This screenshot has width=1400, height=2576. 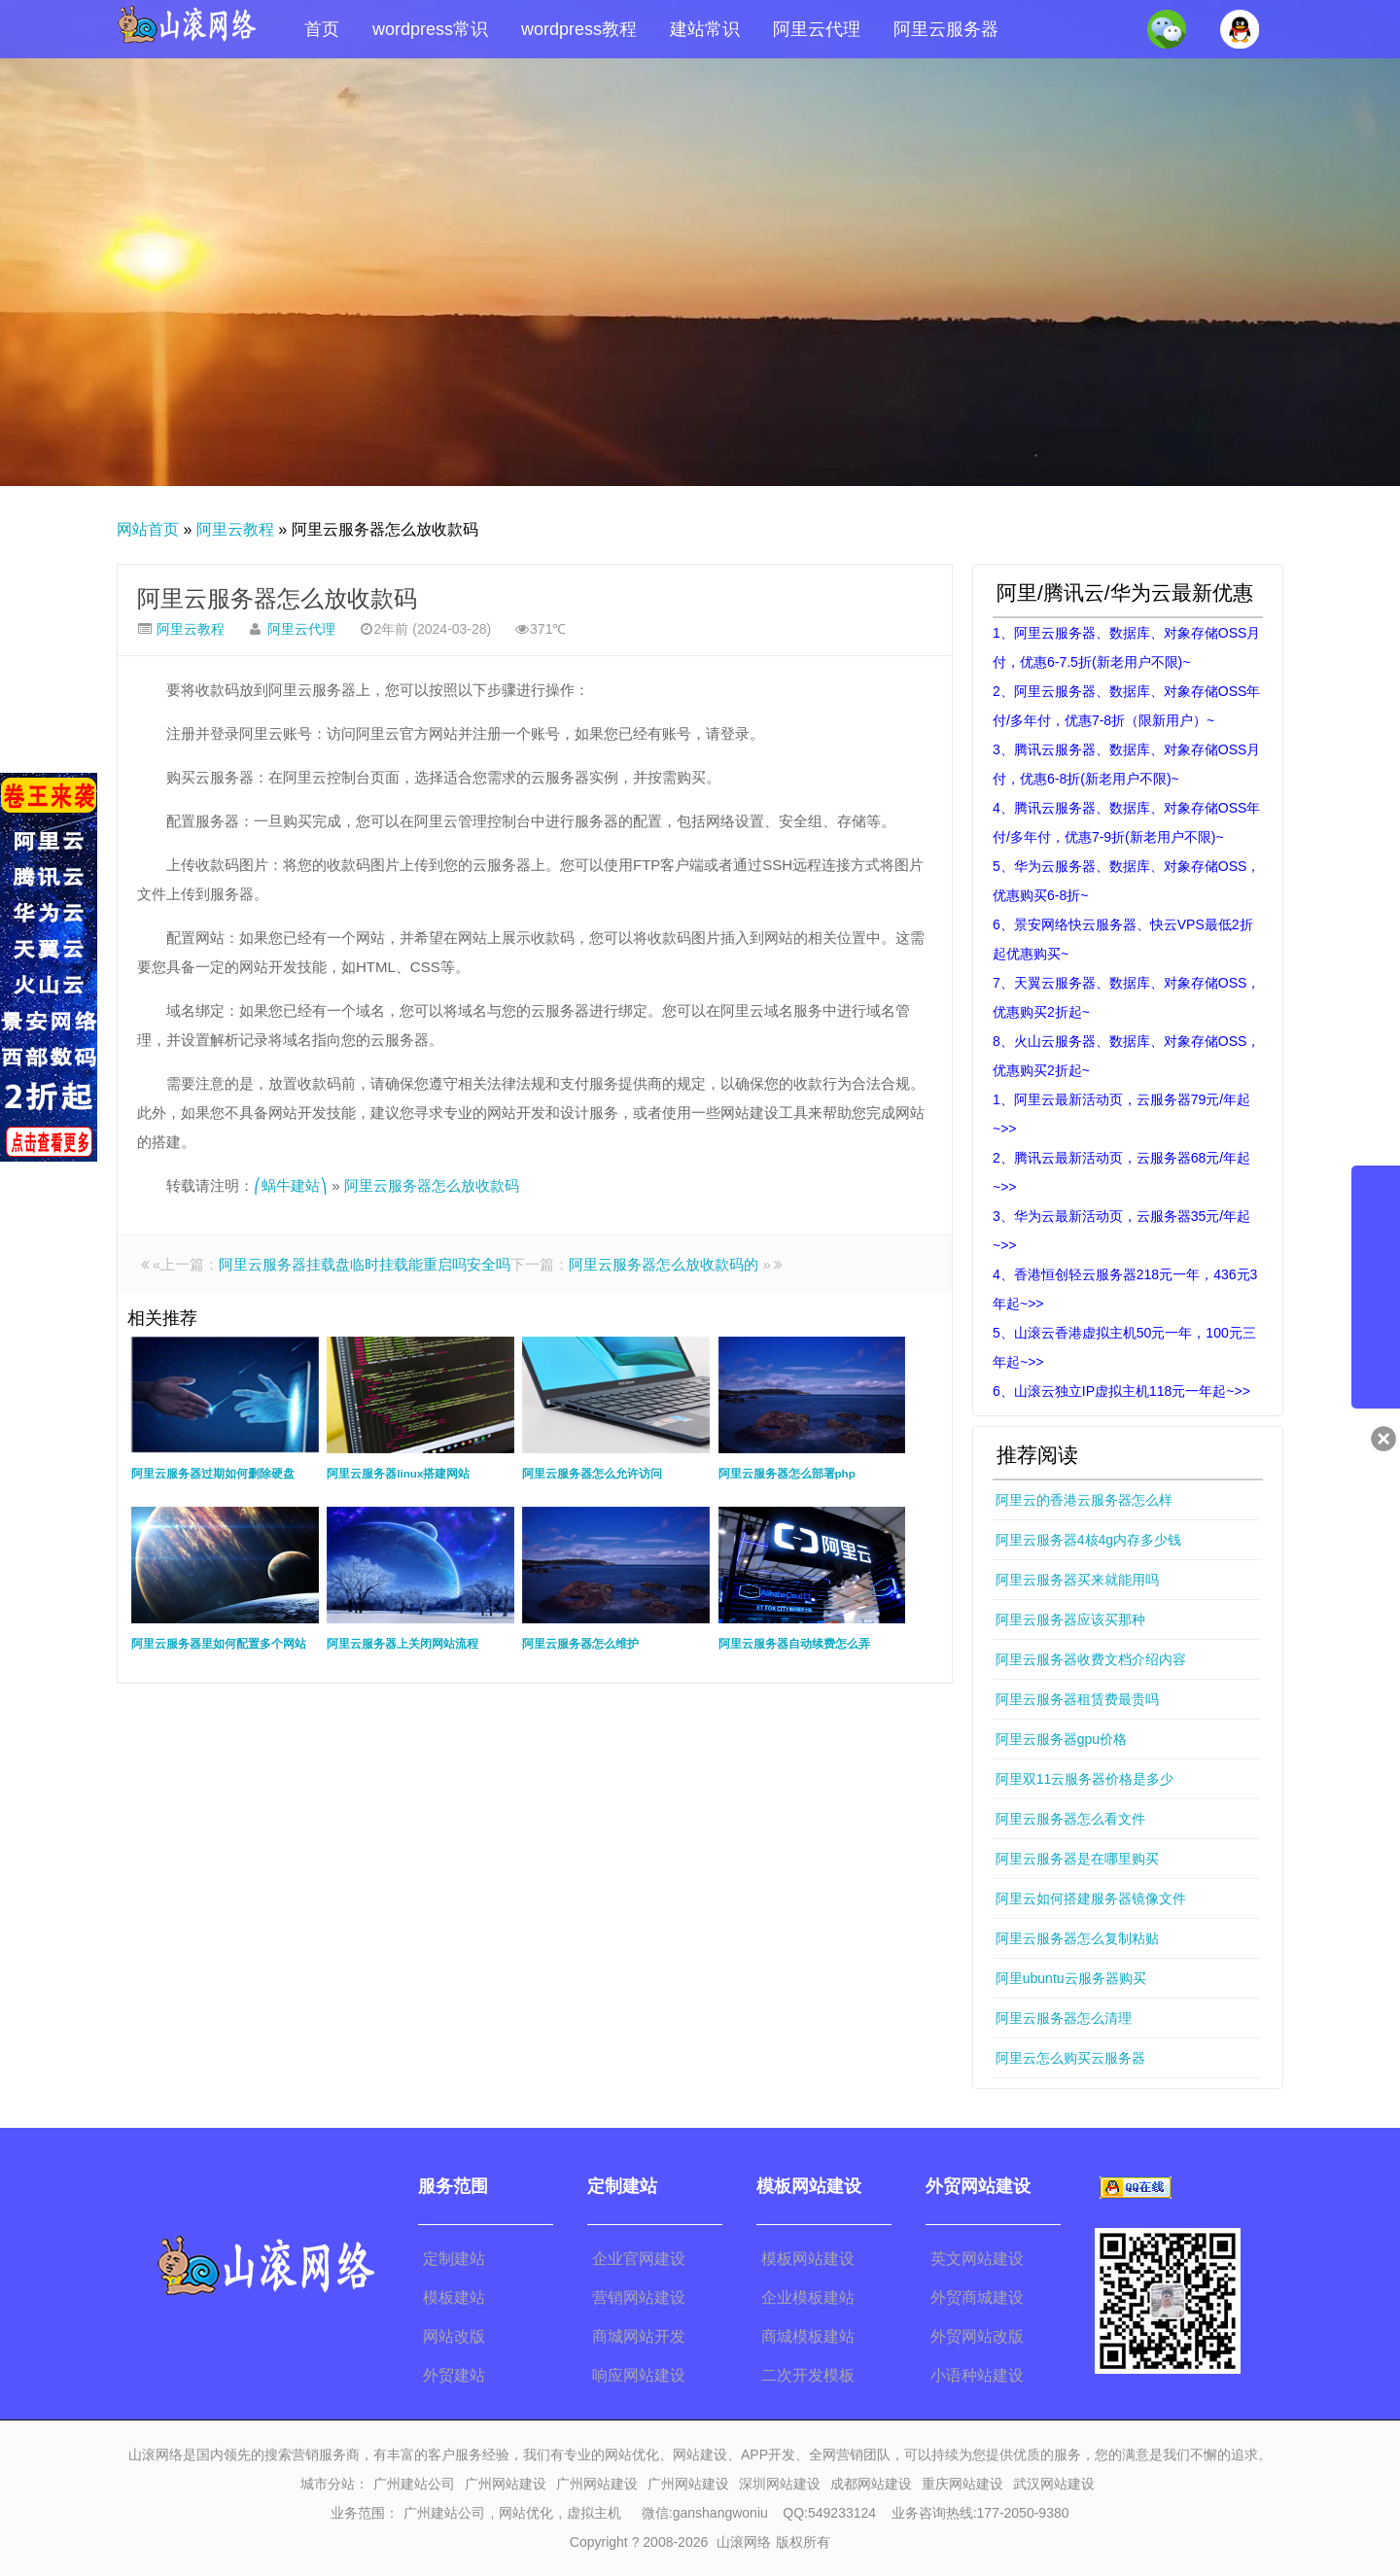 What do you see at coordinates (808, 2375) in the screenshot?
I see `二次开发模板` at bounding box center [808, 2375].